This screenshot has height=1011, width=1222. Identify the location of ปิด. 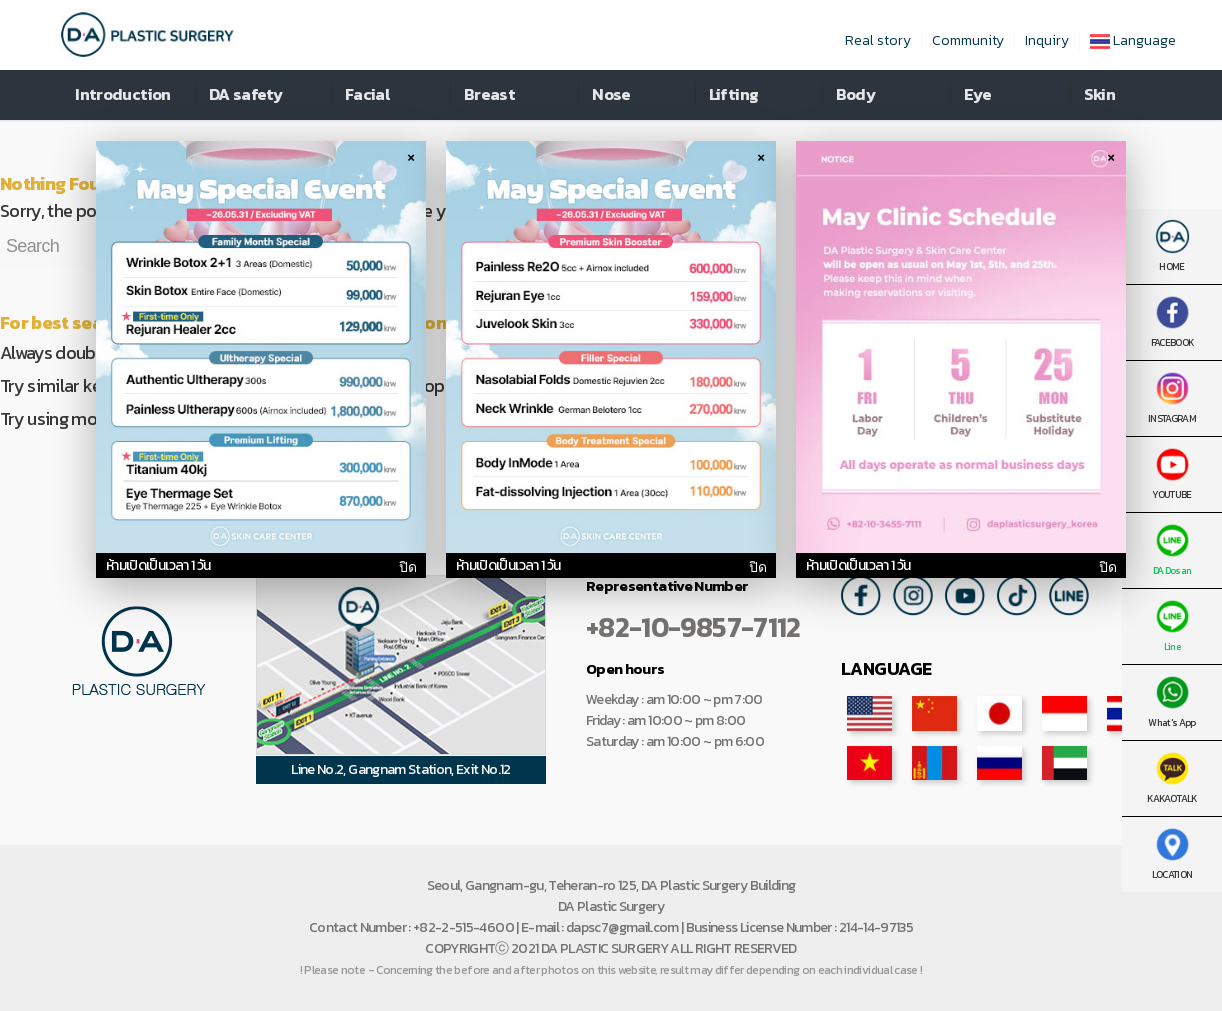
(407, 567).